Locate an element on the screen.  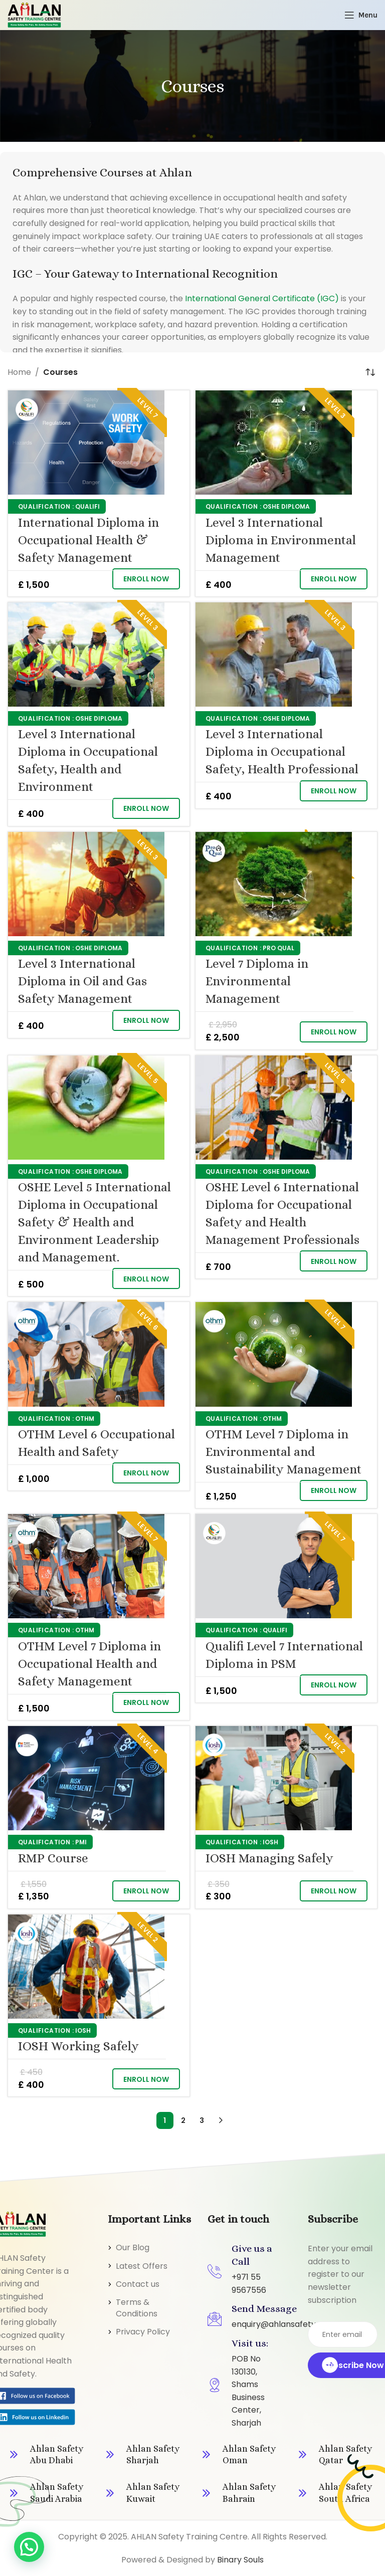
2 [Page 2] is located at coordinates (183, 2120).